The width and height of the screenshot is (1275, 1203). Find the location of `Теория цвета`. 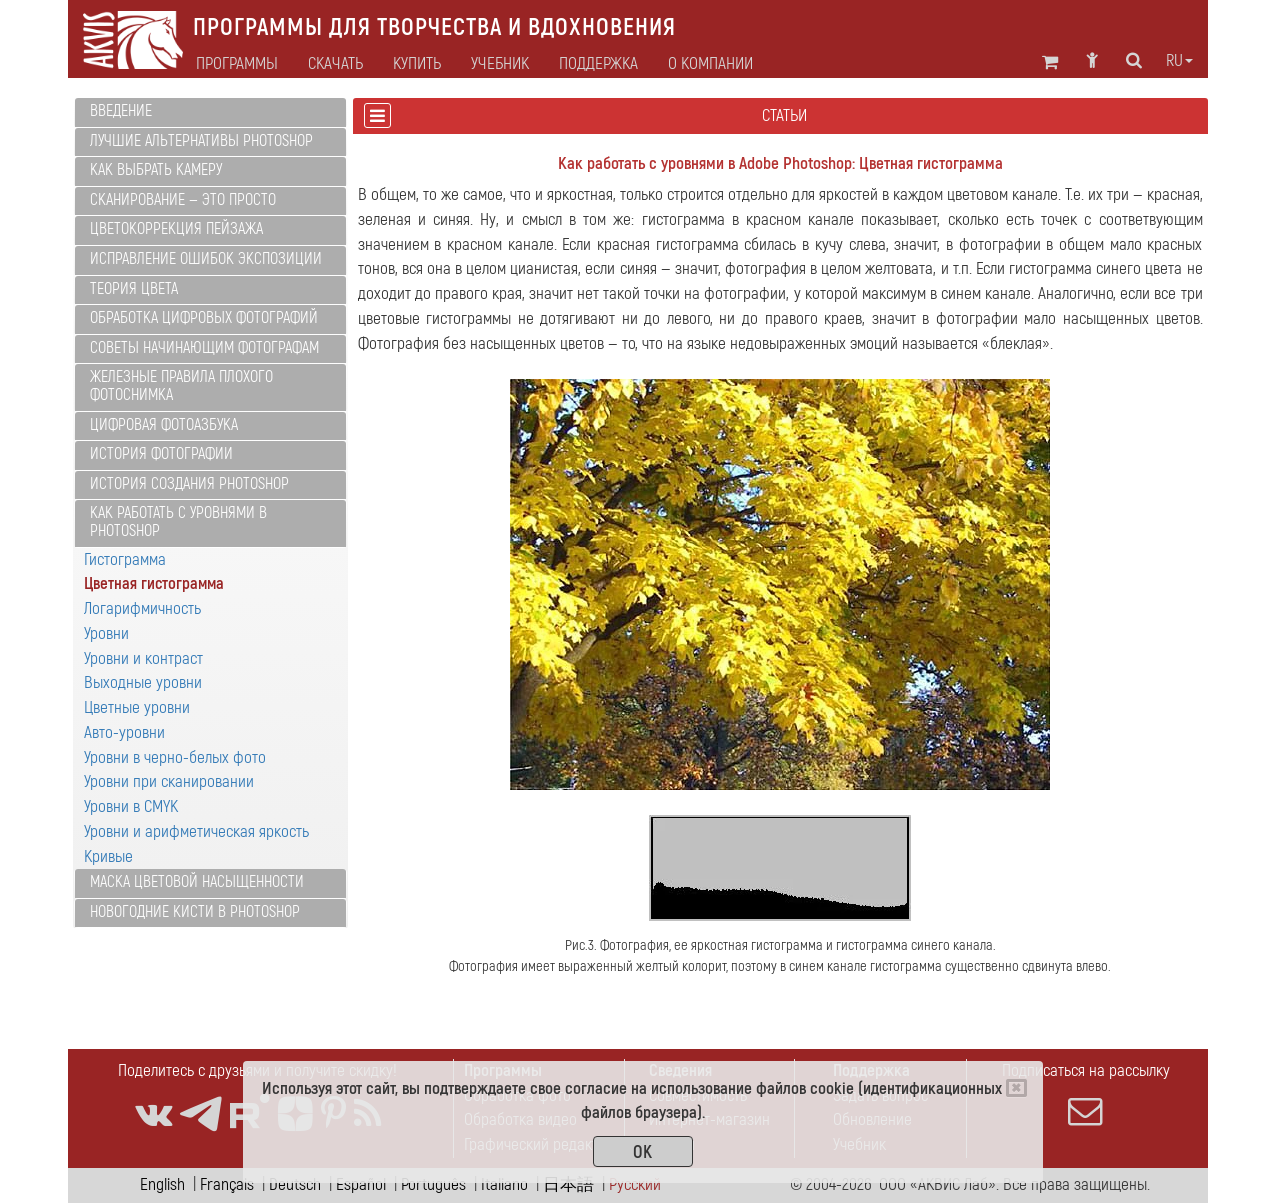

Теория цвета is located at coordinates (134, 289).